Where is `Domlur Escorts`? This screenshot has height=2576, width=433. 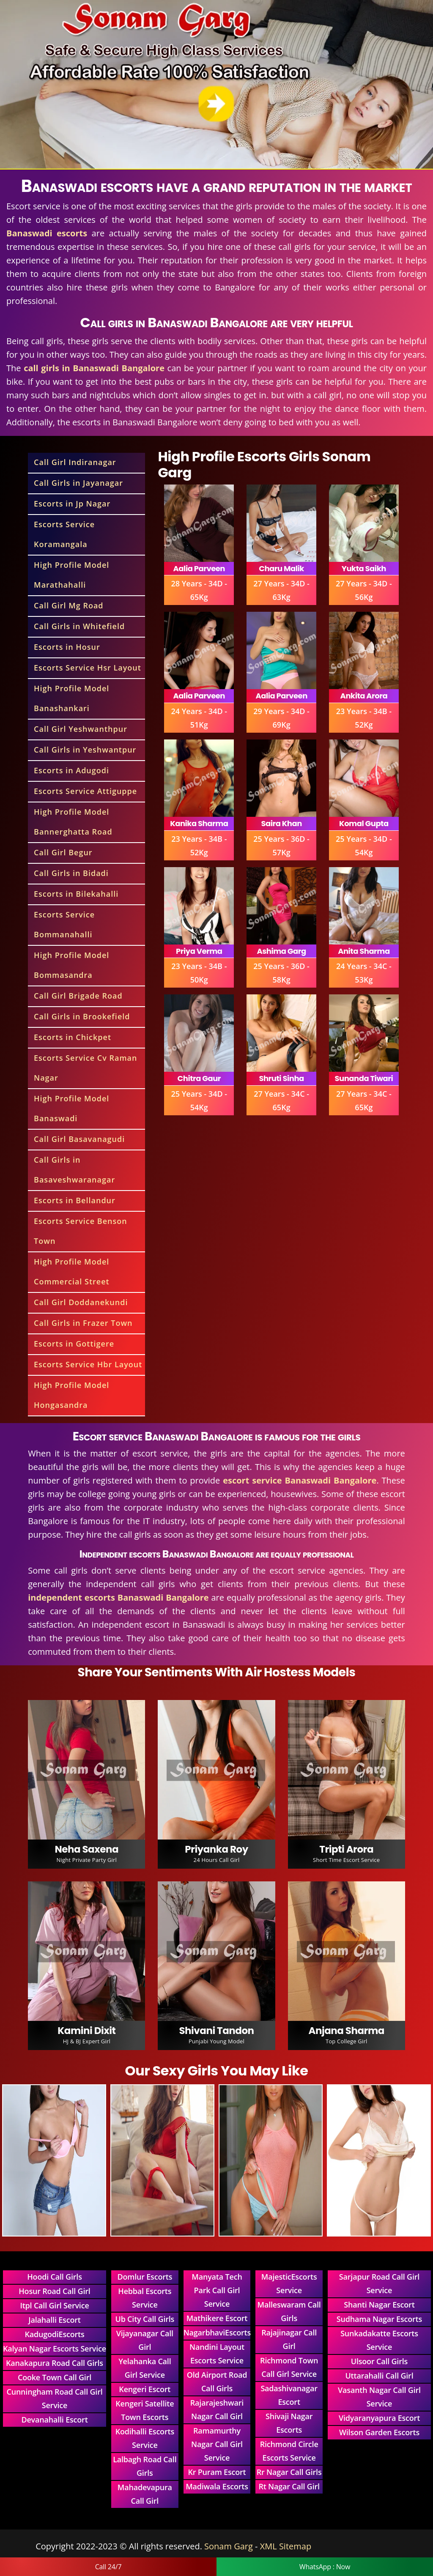 Domlur Escorts is located at coordinates (144, 2277).